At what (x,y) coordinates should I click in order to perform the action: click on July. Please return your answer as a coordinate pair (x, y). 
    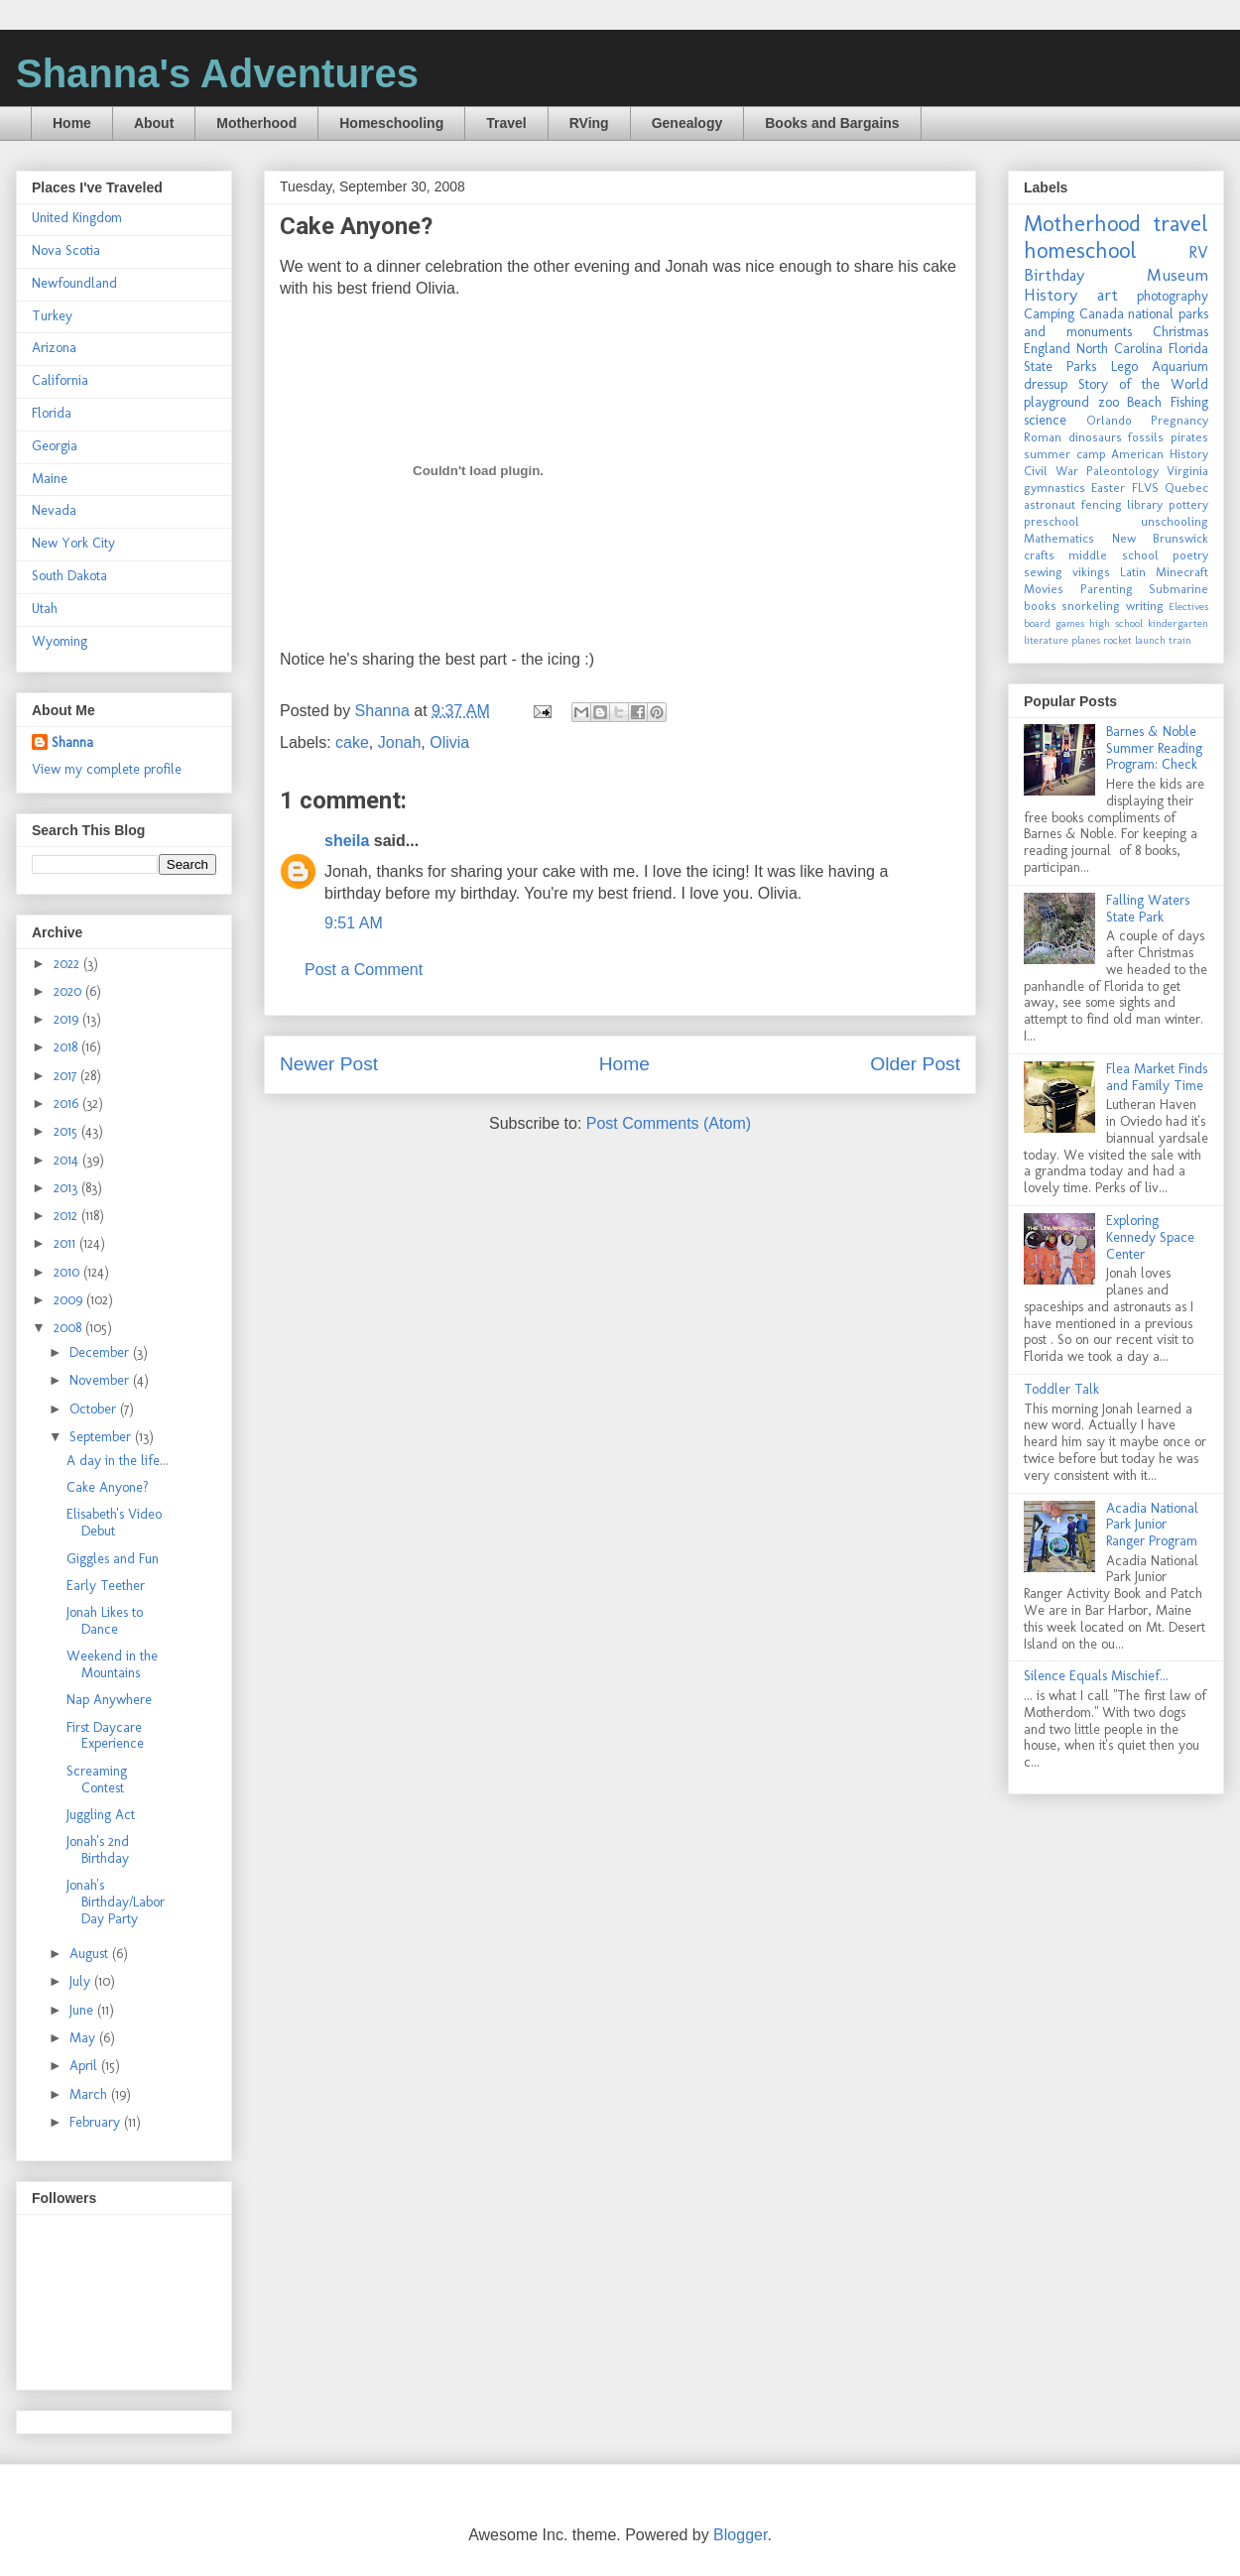
    Looking at the image, I should click on (81, 1981).